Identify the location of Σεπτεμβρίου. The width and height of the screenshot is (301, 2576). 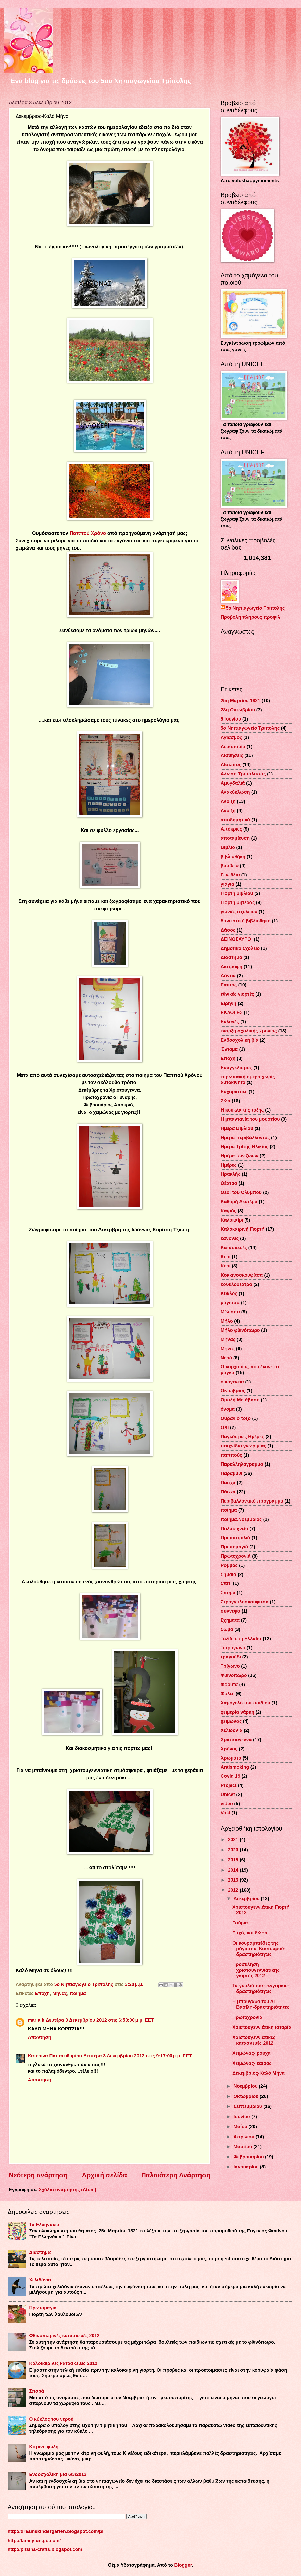
(249, 2106).